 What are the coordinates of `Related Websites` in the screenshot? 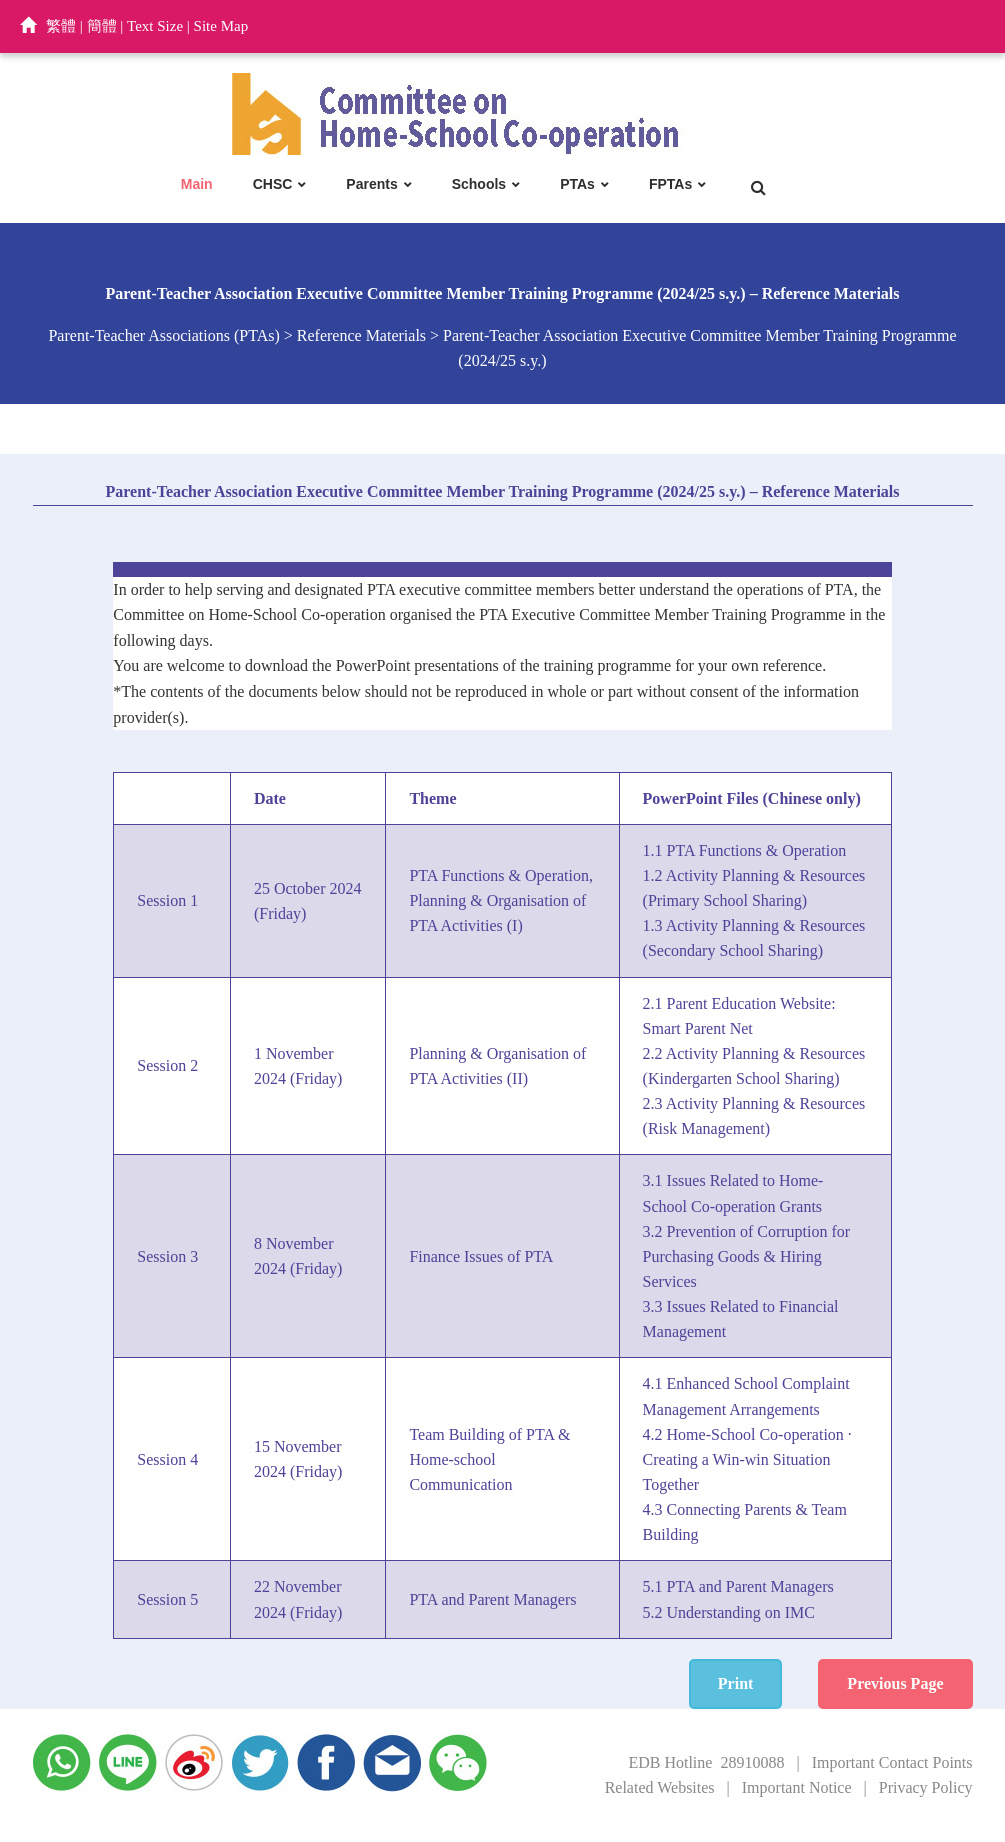 It's located at (660, 1787).